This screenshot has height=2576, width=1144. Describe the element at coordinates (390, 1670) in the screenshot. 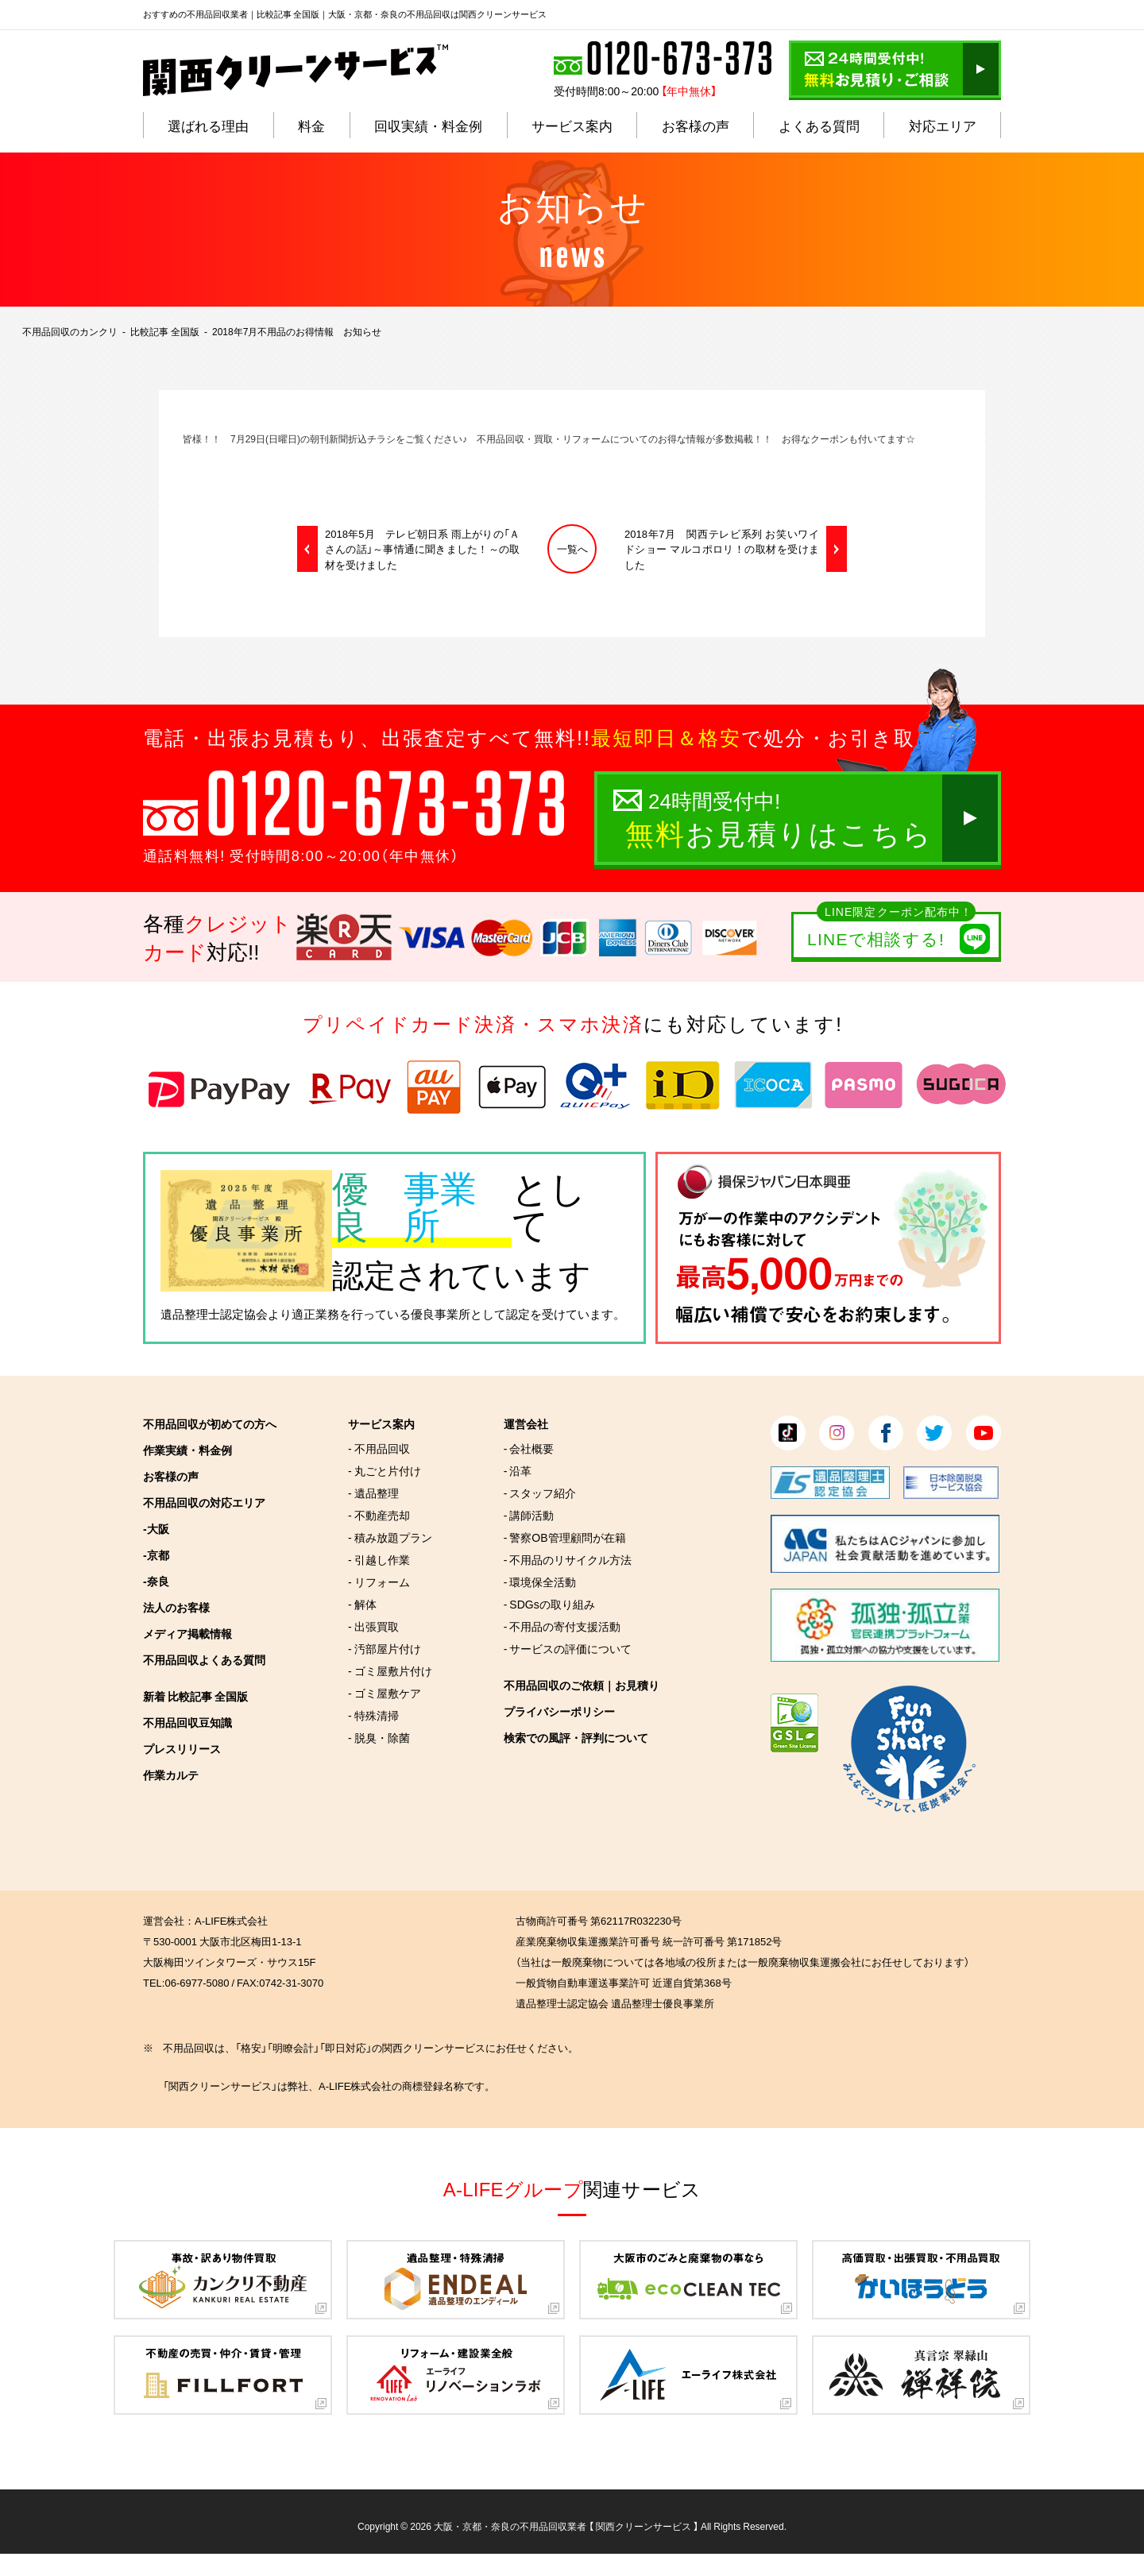

I see `- ゴミ屋敷片付け` at that location.